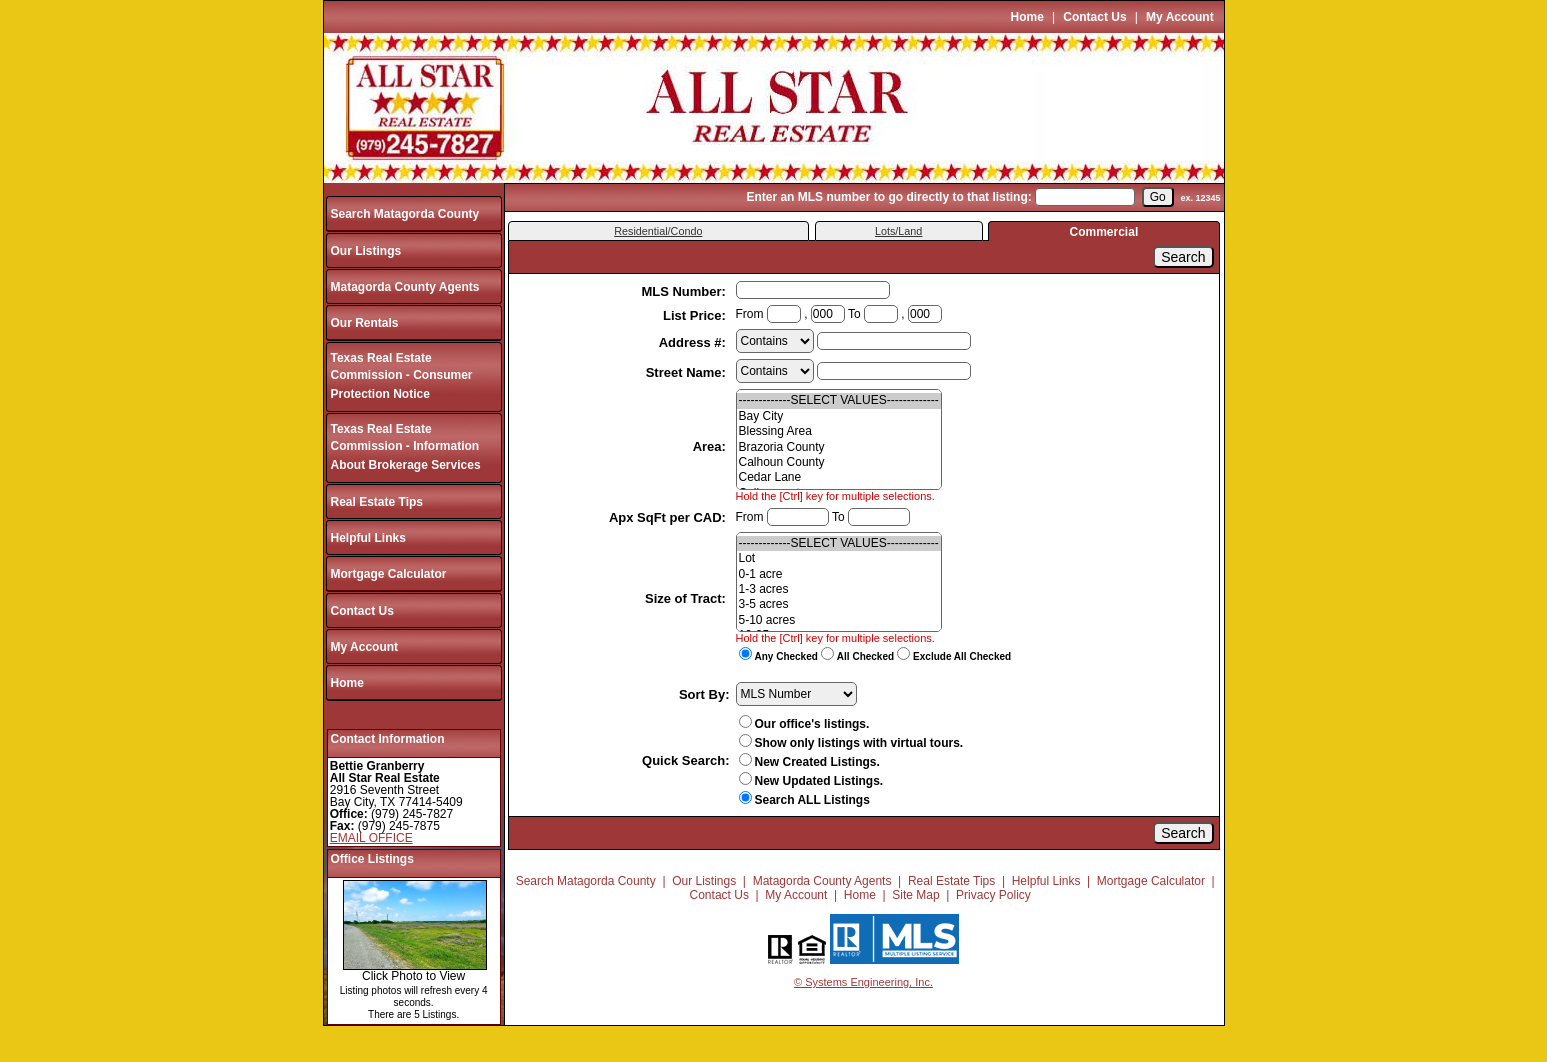 This screenshot has height=1062, width=1547. What do you see at coordinates (406, 447) in the screenshot?
I see `Texas Real Estate Commission - Information About Brokerage Services` at bounding box center [406, 447].